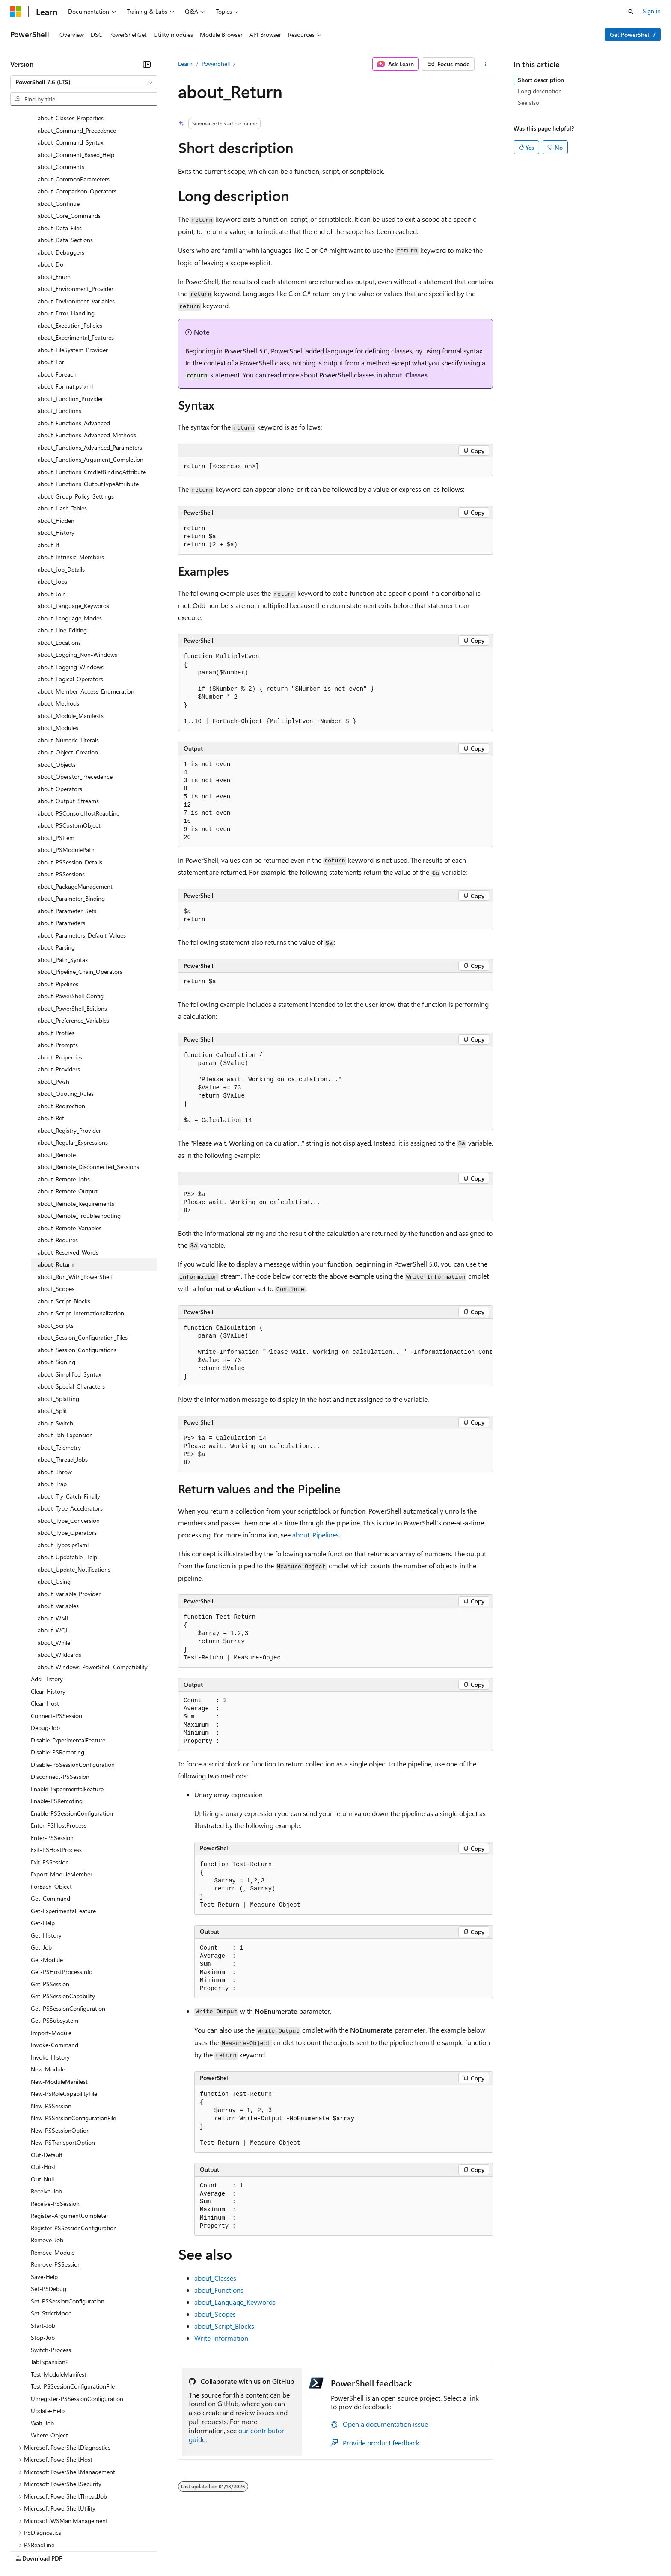 The width and height of the screenshot is (671, 2576). Describe the element at coordinates (73, 2044) in the screenshot. I see `New-PSSessionConfigurationFile [treeitem]` at that location.